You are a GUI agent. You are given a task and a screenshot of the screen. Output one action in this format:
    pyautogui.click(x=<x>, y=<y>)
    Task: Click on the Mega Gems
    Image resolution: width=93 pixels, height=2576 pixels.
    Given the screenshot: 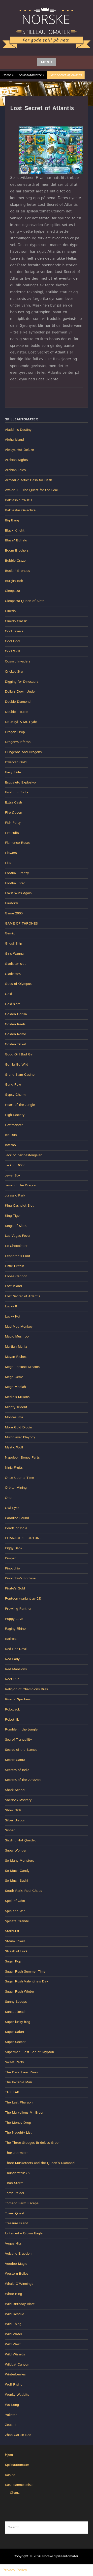 What is the action you would take?
    pyautogui.click(x=14, y=1377)
    